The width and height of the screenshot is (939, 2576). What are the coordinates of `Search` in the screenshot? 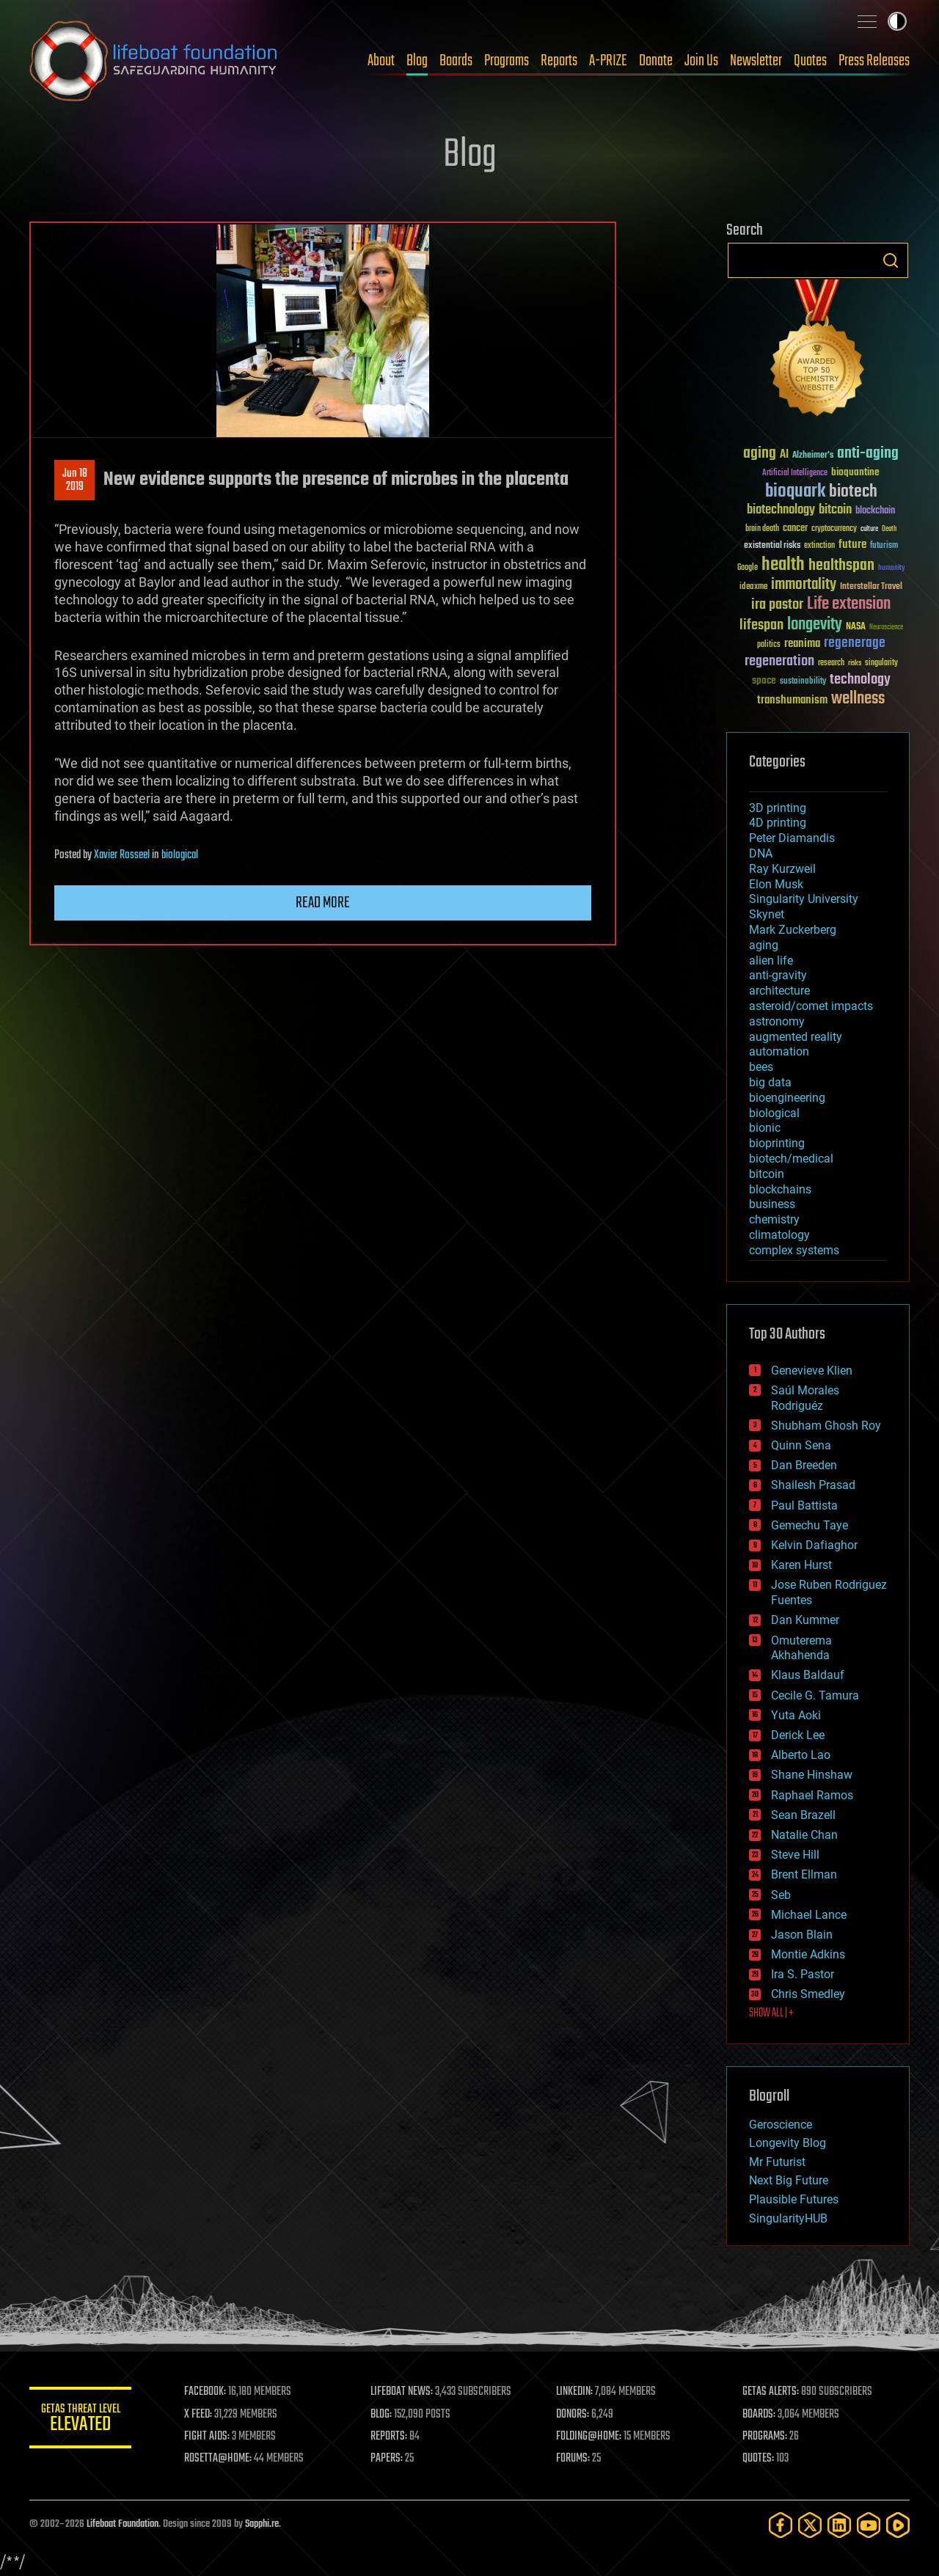 It's located at (890, 260).